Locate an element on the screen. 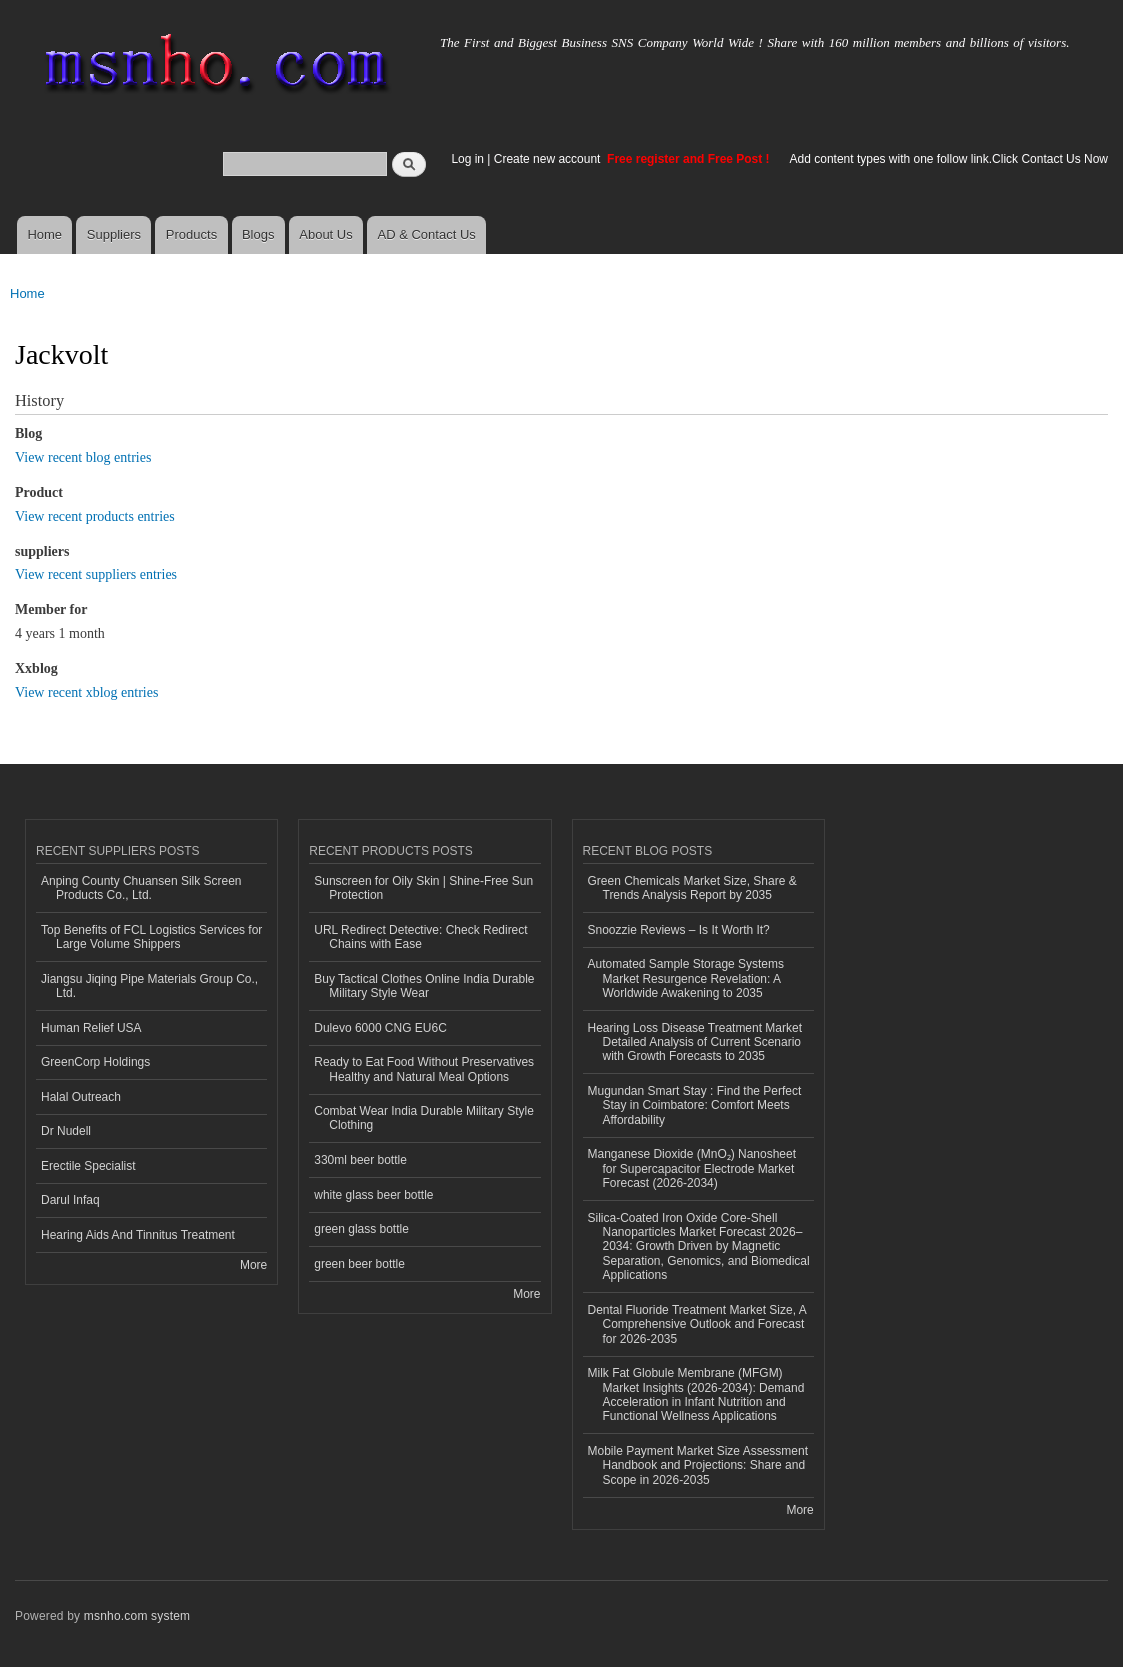  URL Redirect Detective: Check Redirect Chains with Ease is located at coordinates (420, 937).